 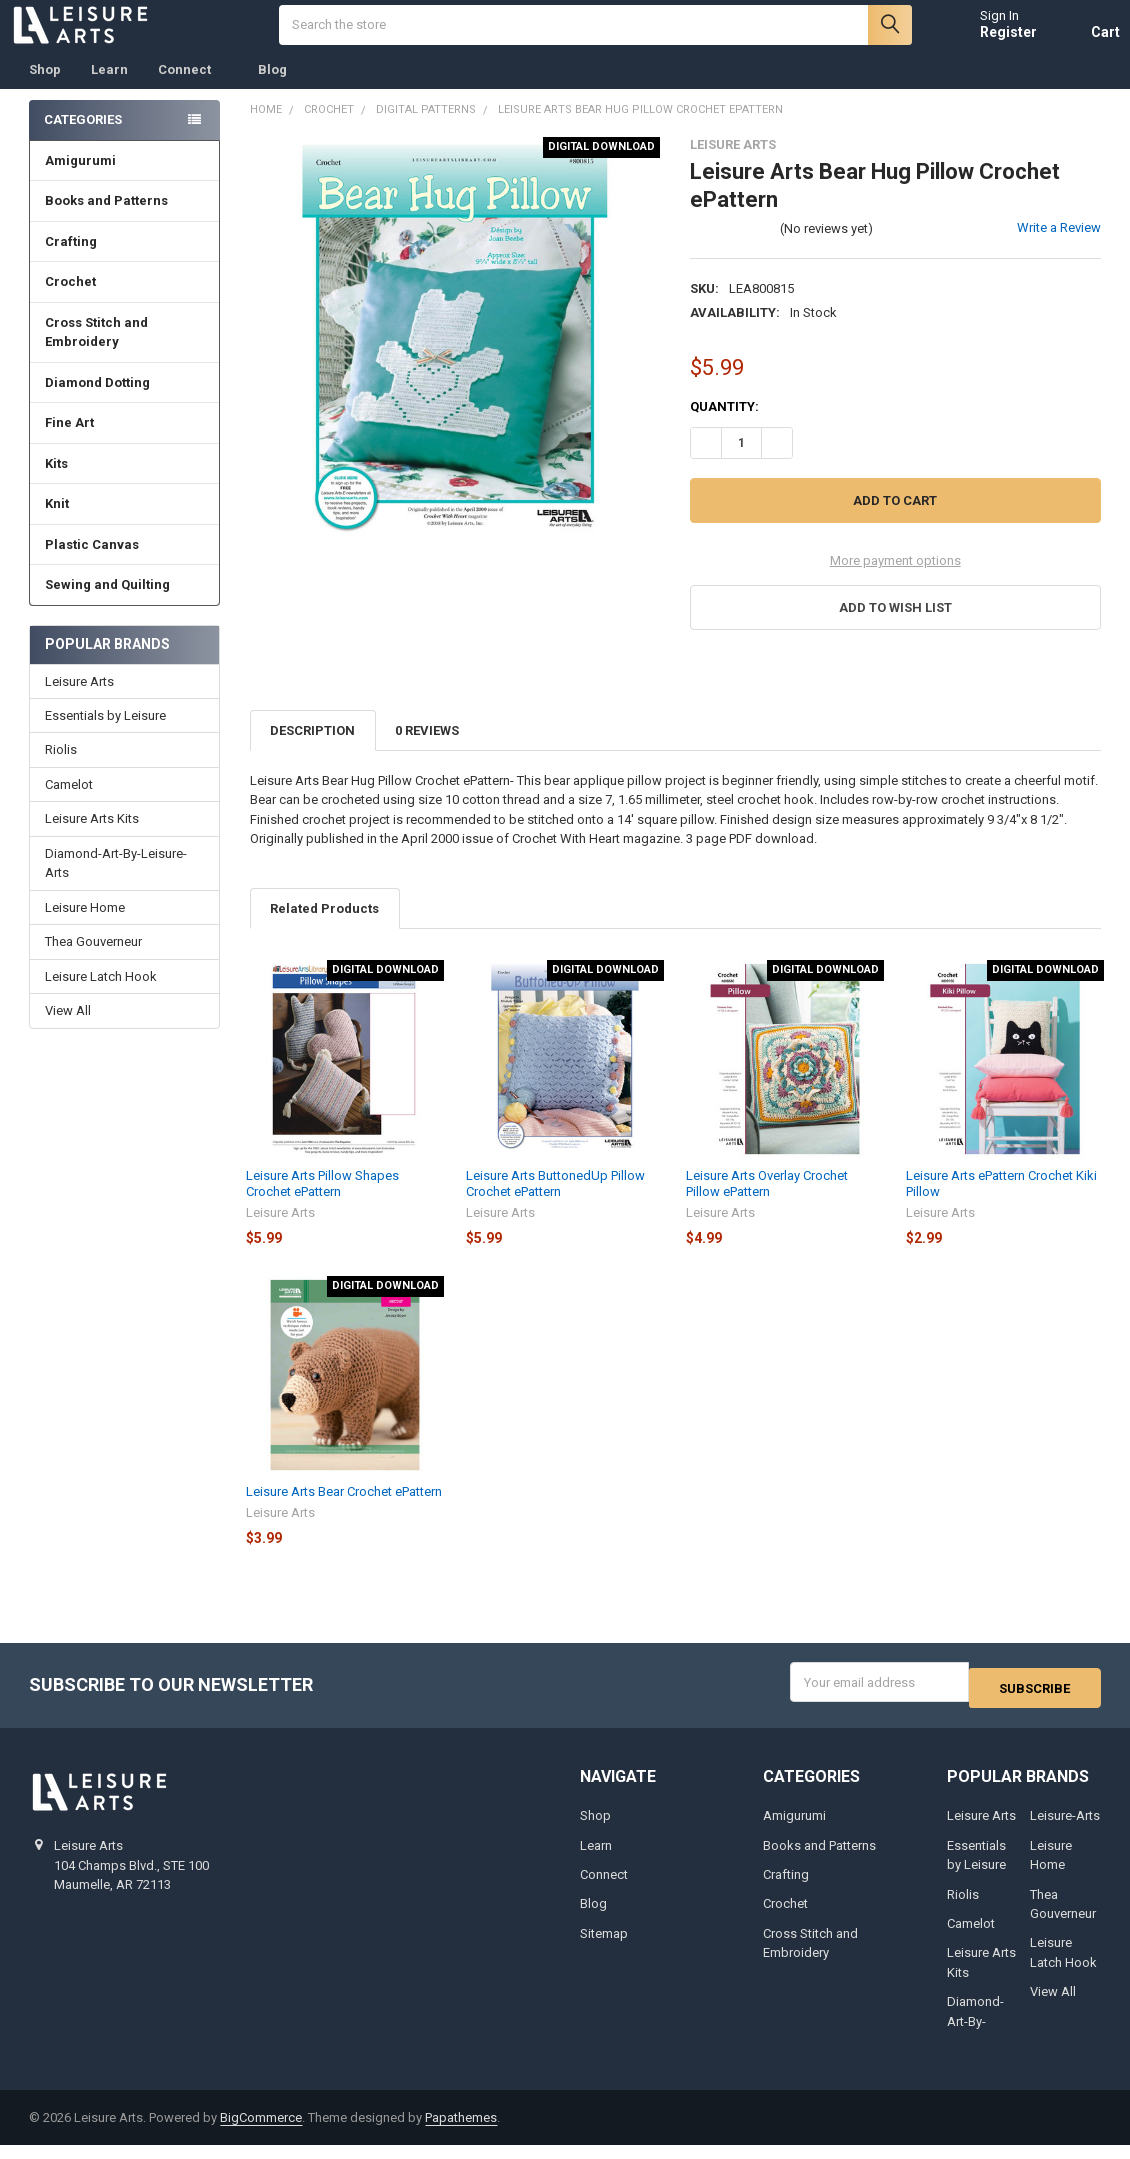 I want to click on 0 Reviews, so click(x=427, y=750).